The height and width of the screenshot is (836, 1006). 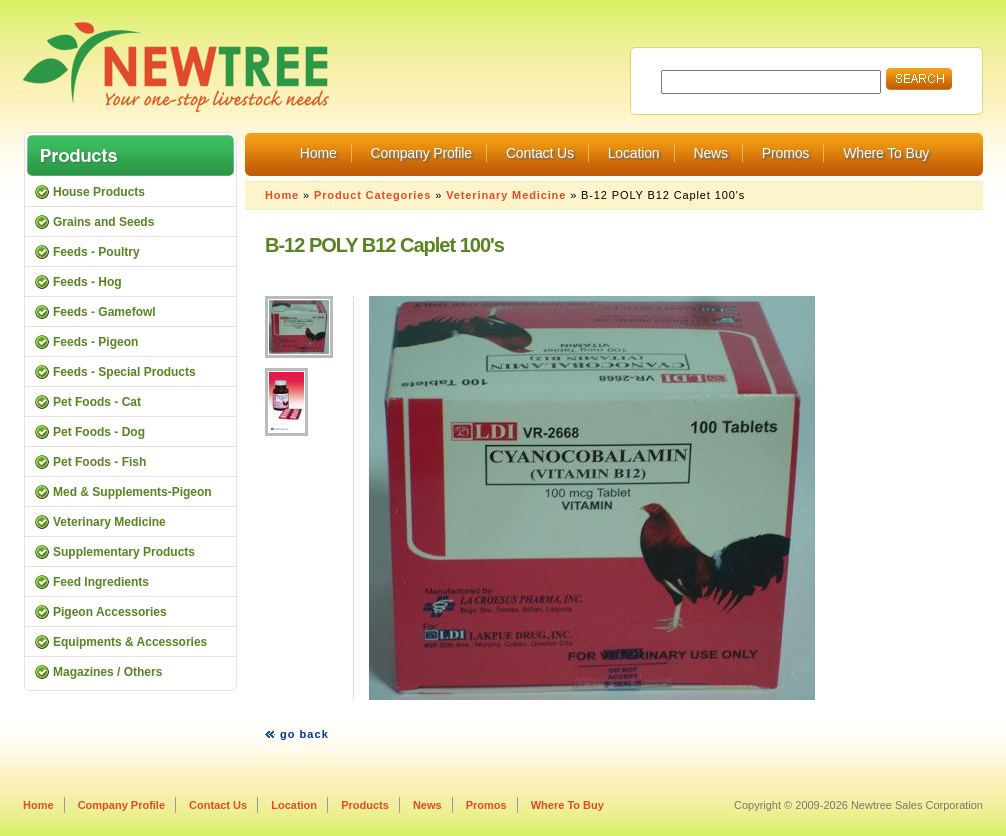 I want to click on Pet Foods - Cat, so click(x=97, y=402).